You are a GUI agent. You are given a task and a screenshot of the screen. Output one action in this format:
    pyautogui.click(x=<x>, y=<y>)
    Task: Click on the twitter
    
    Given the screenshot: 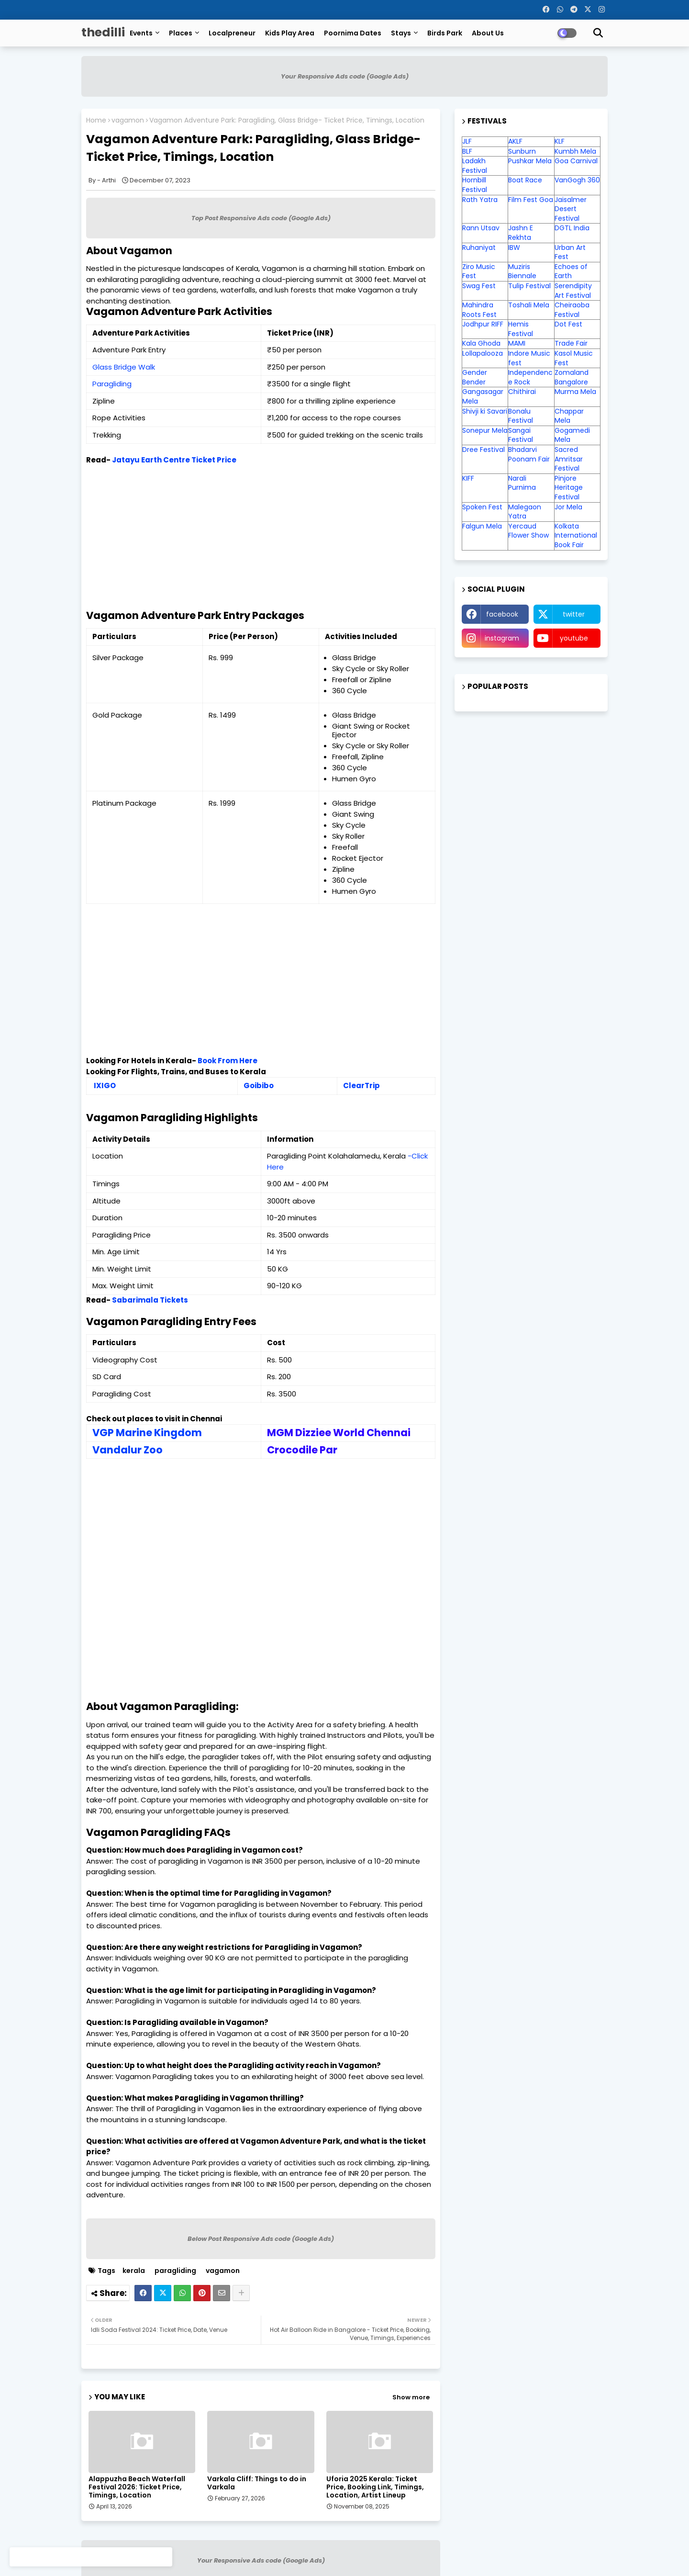 What is the action you would take?
    pyautogui.click(x=574, y=614)
    